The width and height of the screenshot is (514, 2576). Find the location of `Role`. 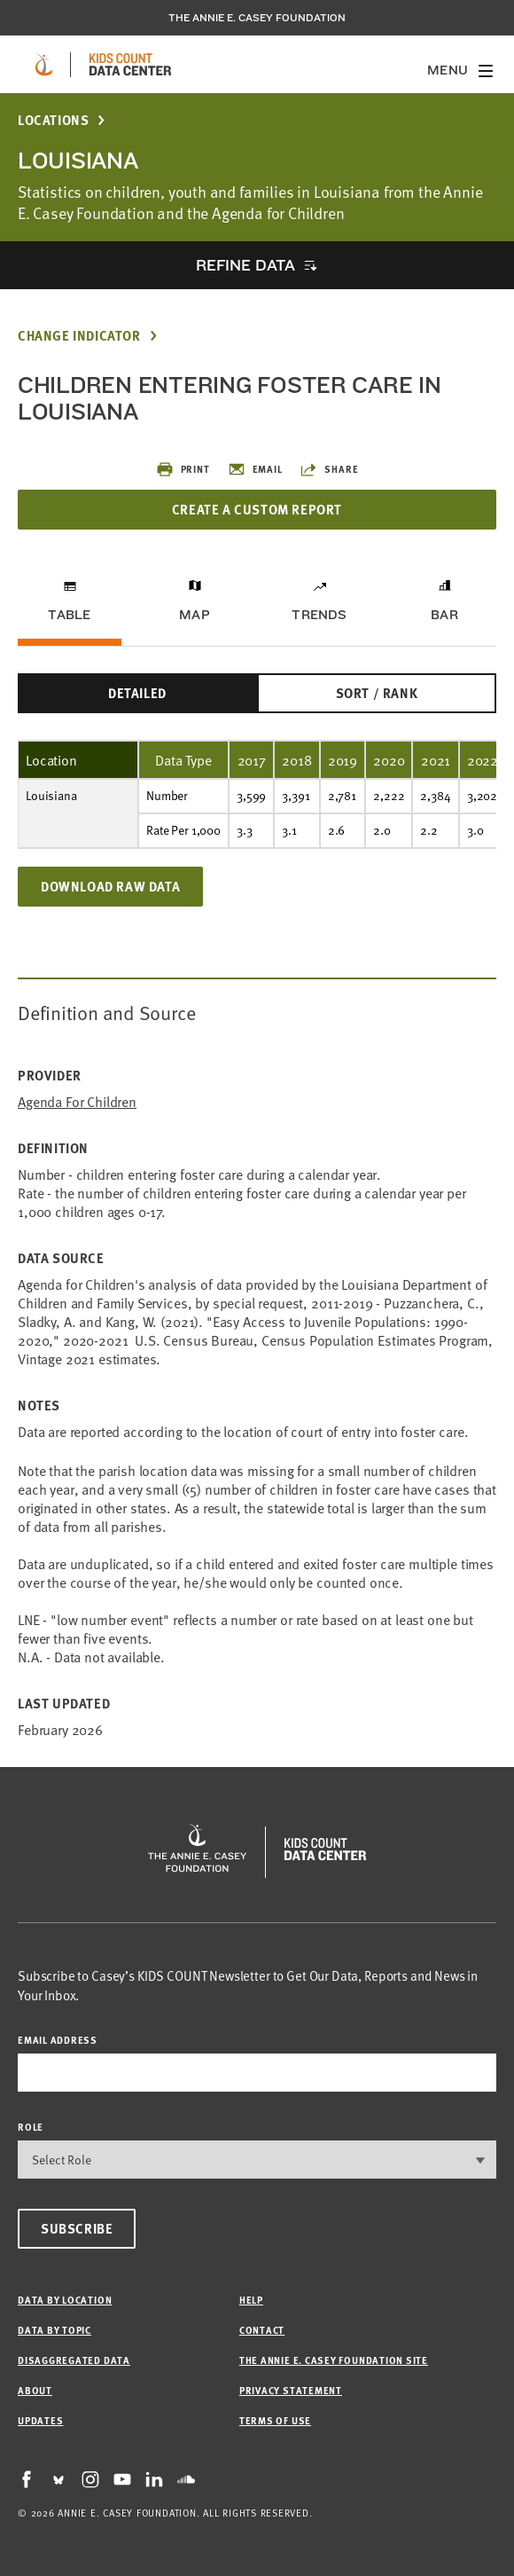

Role is located at coordinates (30, 2126).